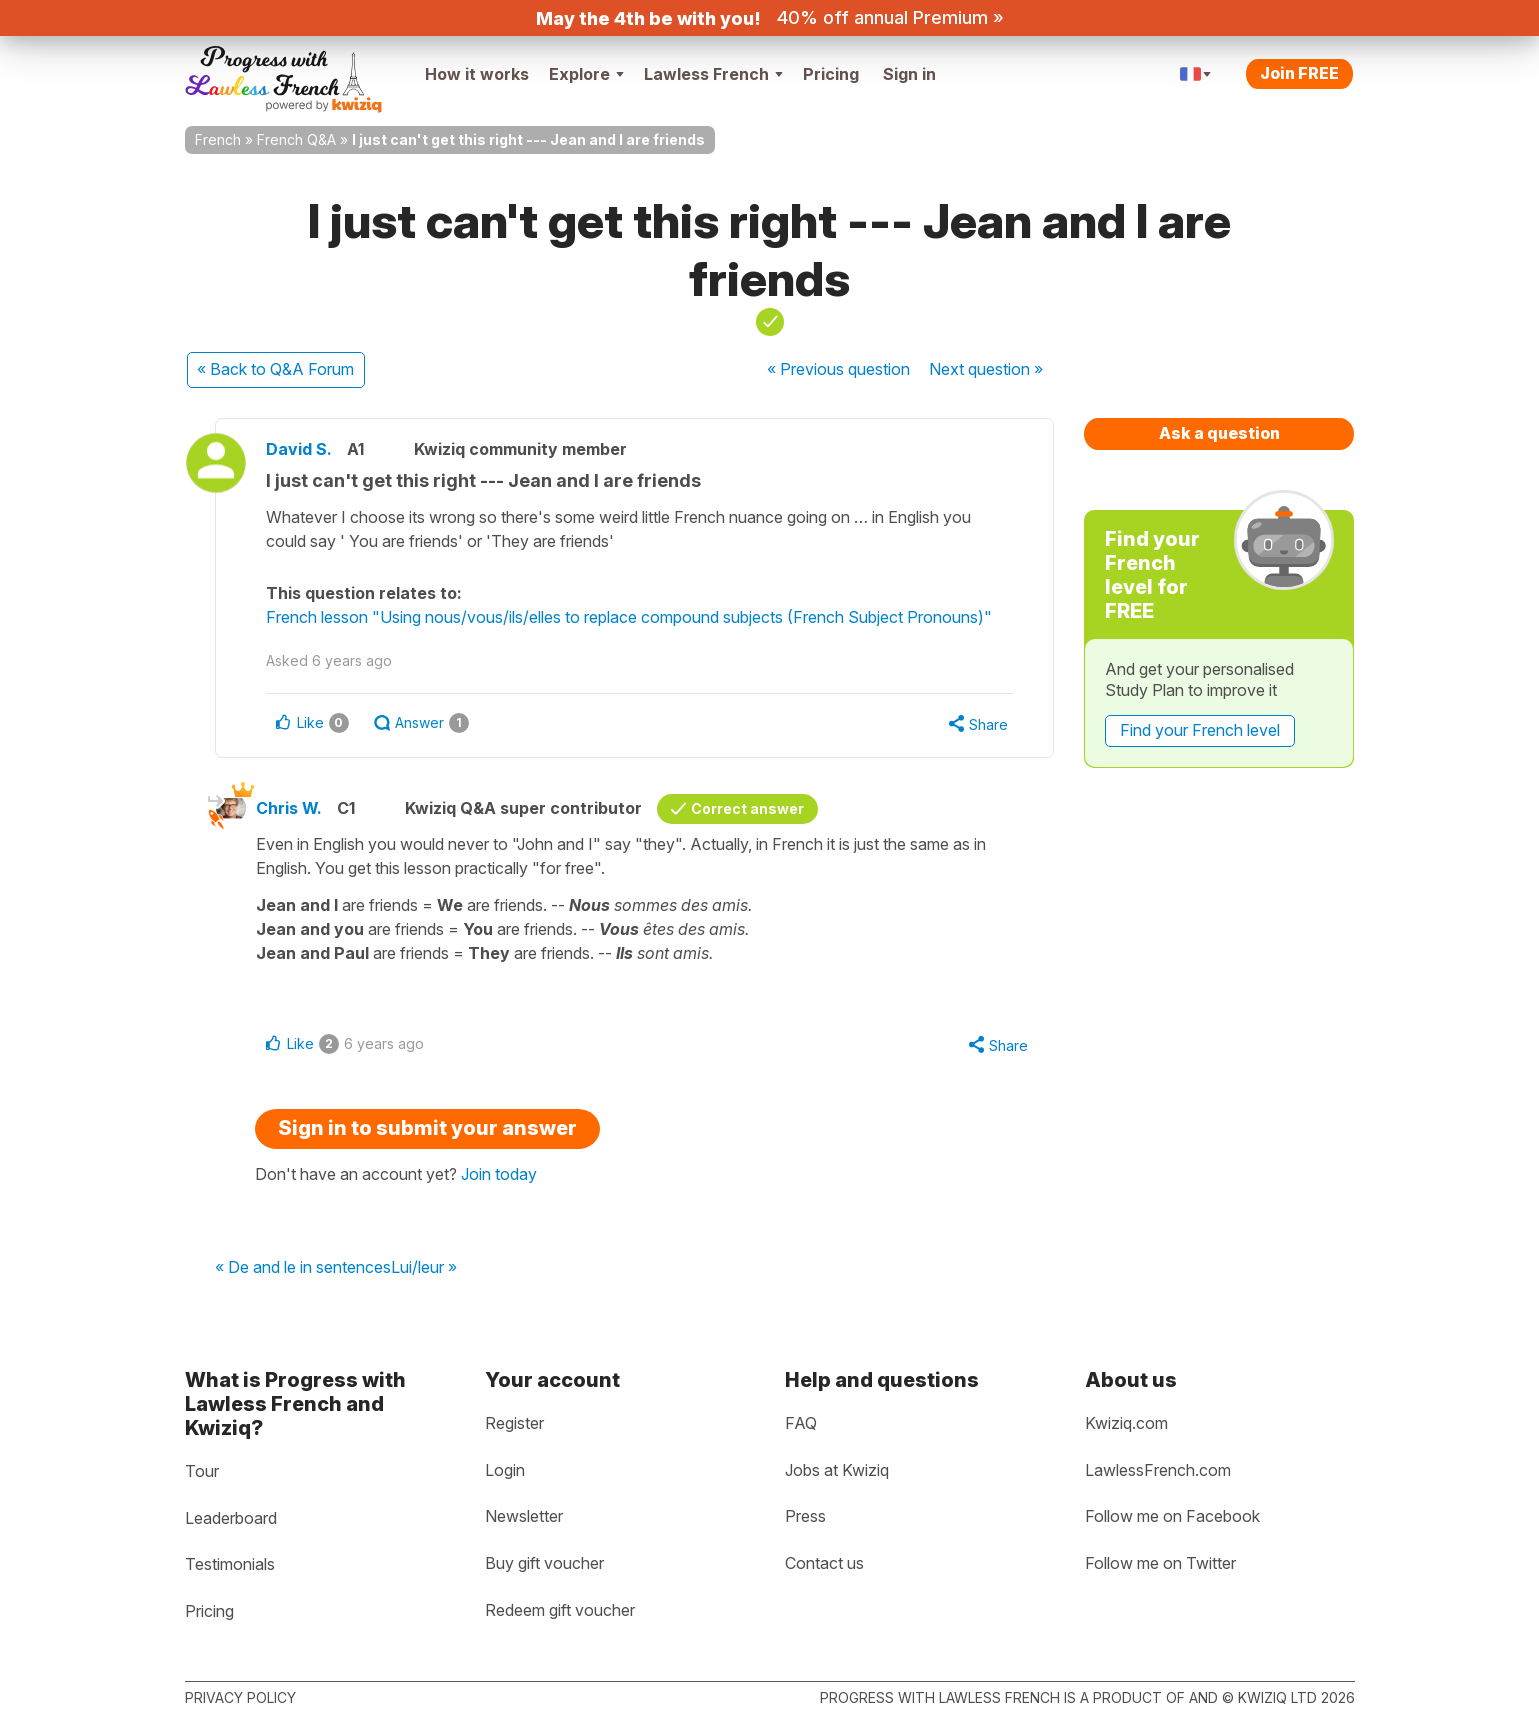 The image size is (1539, 1714). Describe the element at coordinates (837, 1470) in the screenshot. I see `Jobs at Kwiziq` at that location.